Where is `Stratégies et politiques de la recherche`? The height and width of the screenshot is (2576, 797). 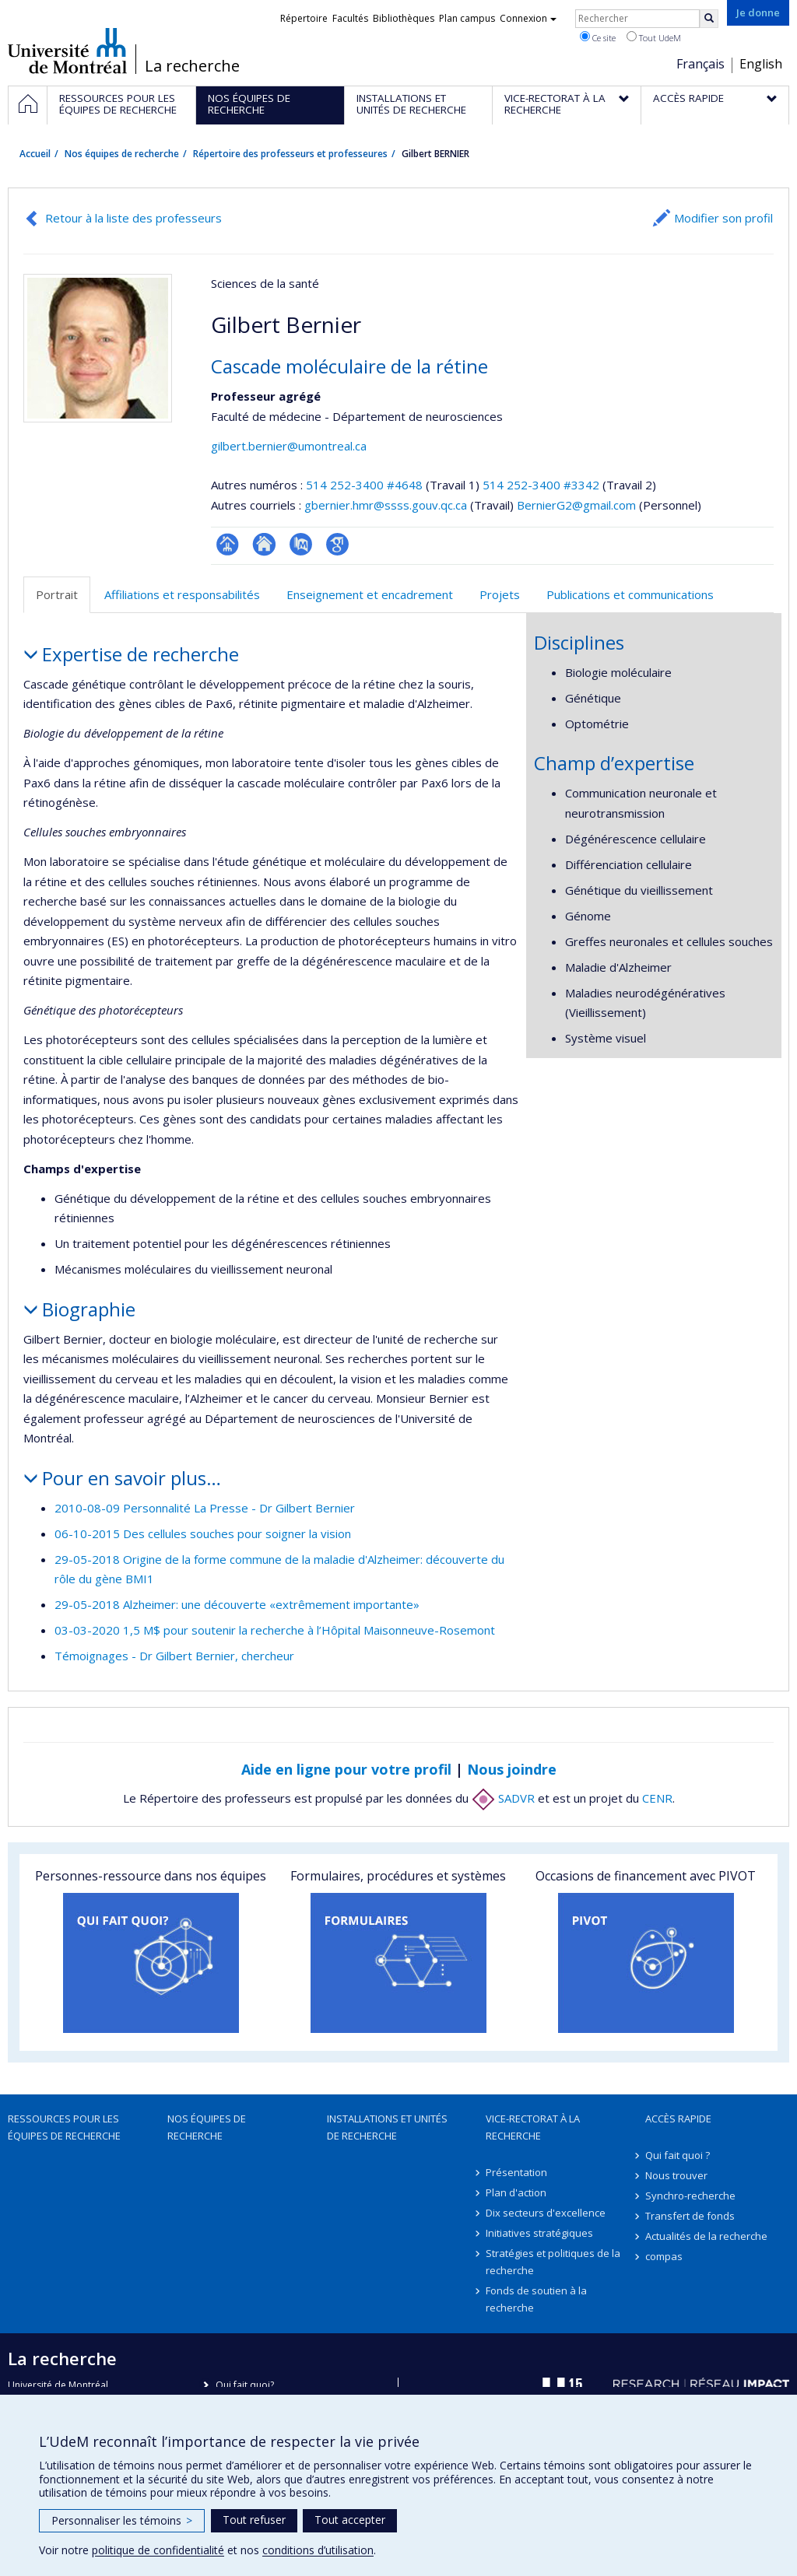 Stratégies et politiques de la recherche is located at coordinates (553, 2261).